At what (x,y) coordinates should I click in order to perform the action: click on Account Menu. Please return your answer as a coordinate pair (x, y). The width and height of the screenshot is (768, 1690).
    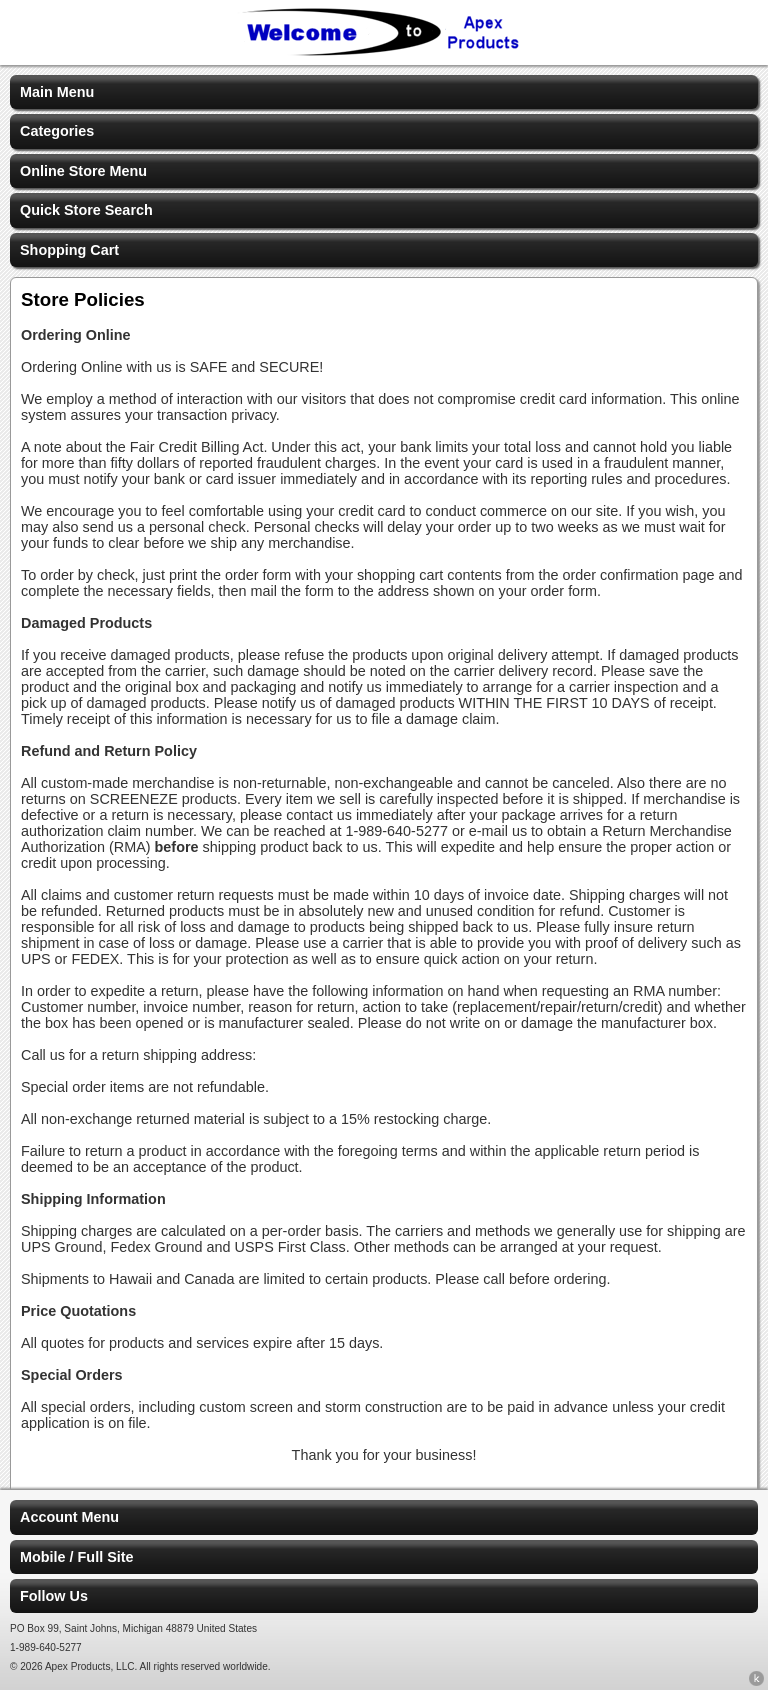
    Looking at the image, I should click on (69, 1517).